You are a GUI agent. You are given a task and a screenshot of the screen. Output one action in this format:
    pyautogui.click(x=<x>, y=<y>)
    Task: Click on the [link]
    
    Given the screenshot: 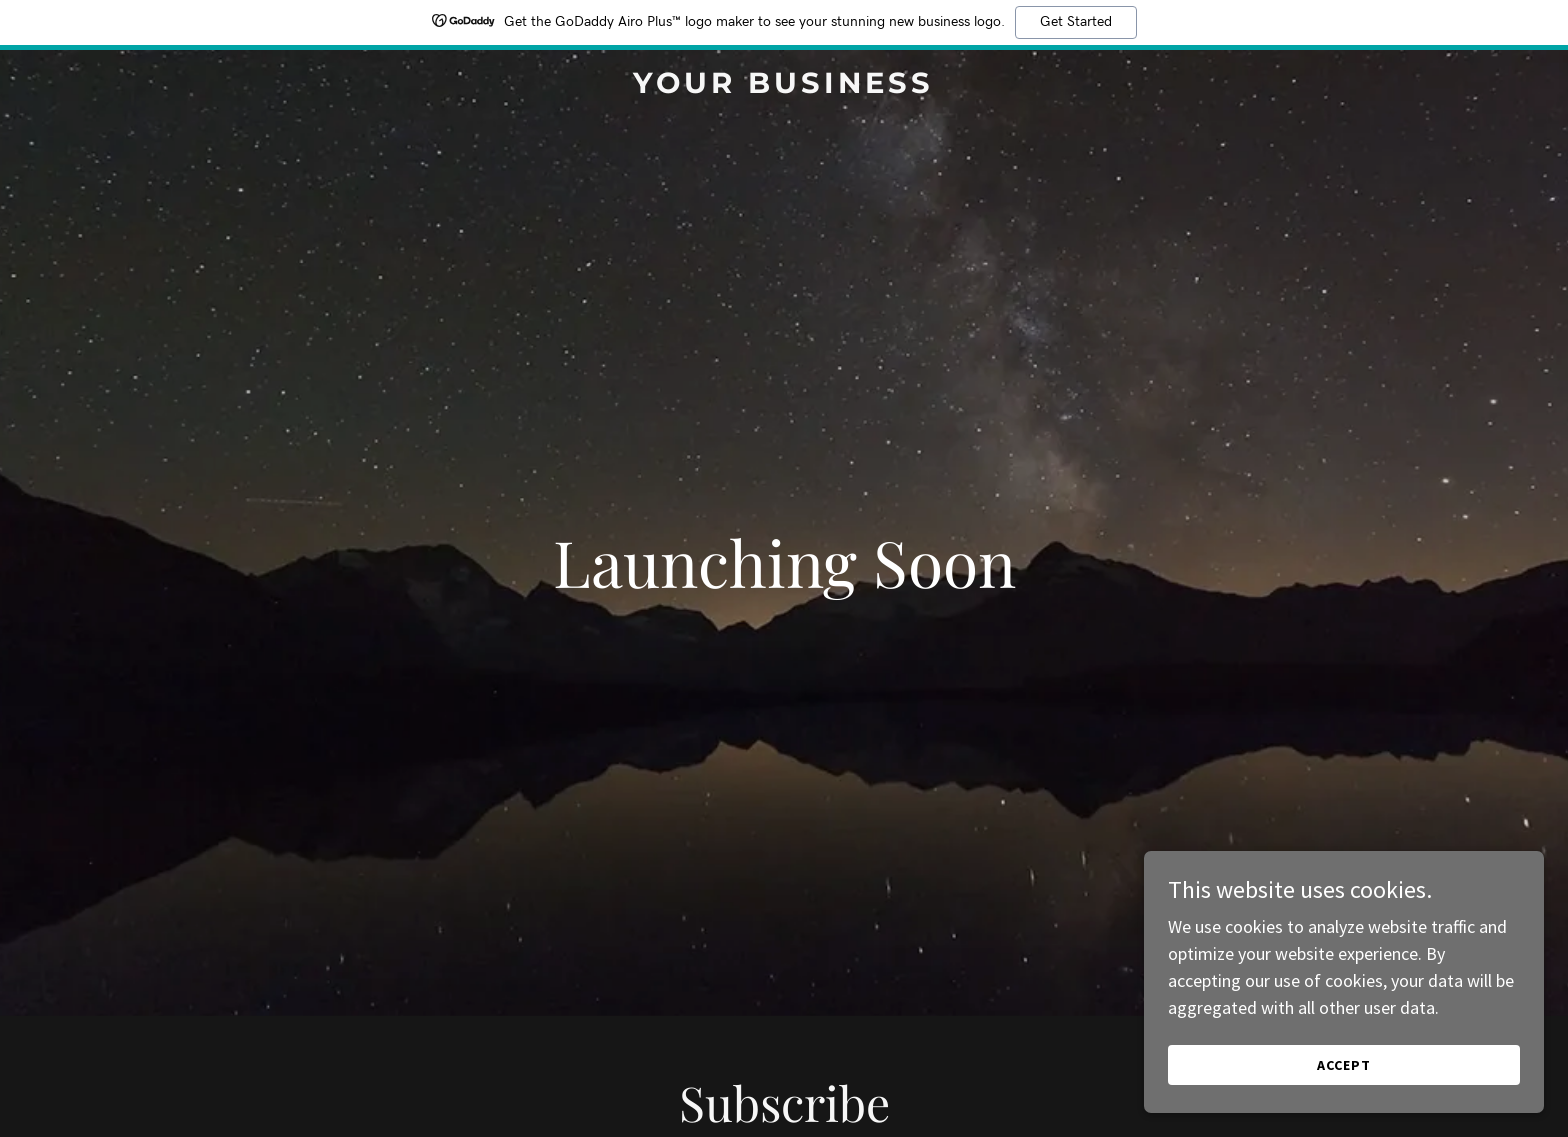 What is the action you would take?
    pyautogui.click(x=784, y=86)
    